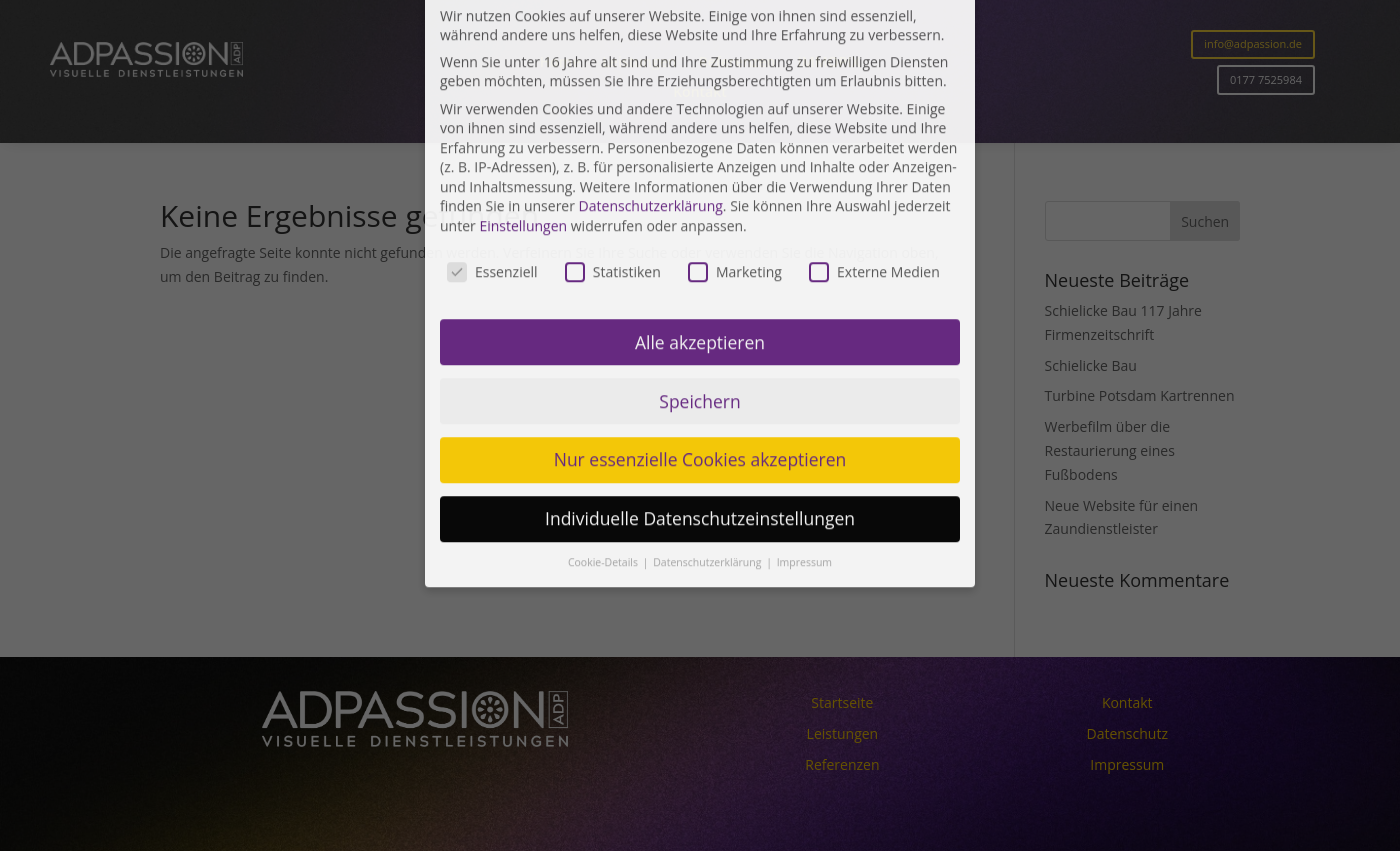  I want to click on Nur essenzielle Cookies akzeptieren [button], so click(700, 290).